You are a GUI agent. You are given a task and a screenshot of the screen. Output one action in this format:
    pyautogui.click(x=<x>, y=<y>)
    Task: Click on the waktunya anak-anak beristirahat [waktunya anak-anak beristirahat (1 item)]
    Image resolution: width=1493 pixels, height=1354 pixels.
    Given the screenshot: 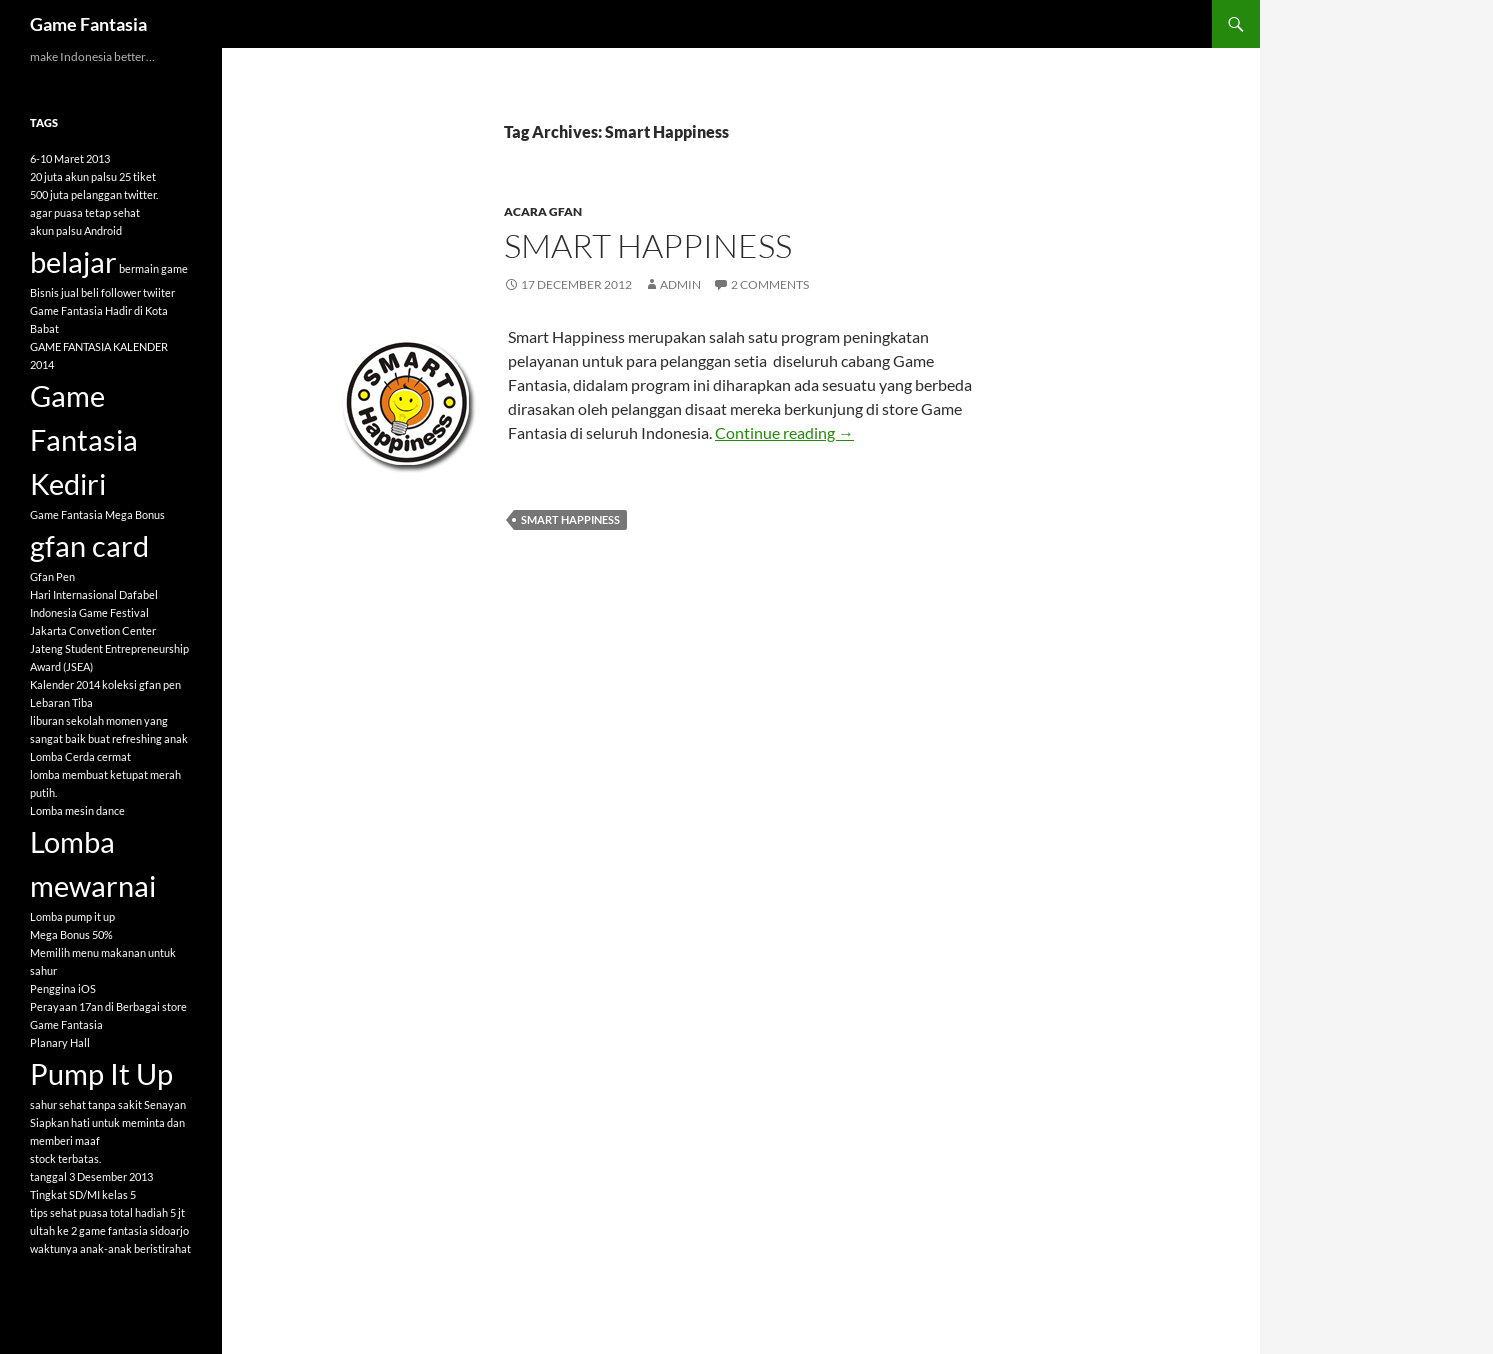 What is the action you would take?
    pyautogui.click(x=110, y=1248)
    